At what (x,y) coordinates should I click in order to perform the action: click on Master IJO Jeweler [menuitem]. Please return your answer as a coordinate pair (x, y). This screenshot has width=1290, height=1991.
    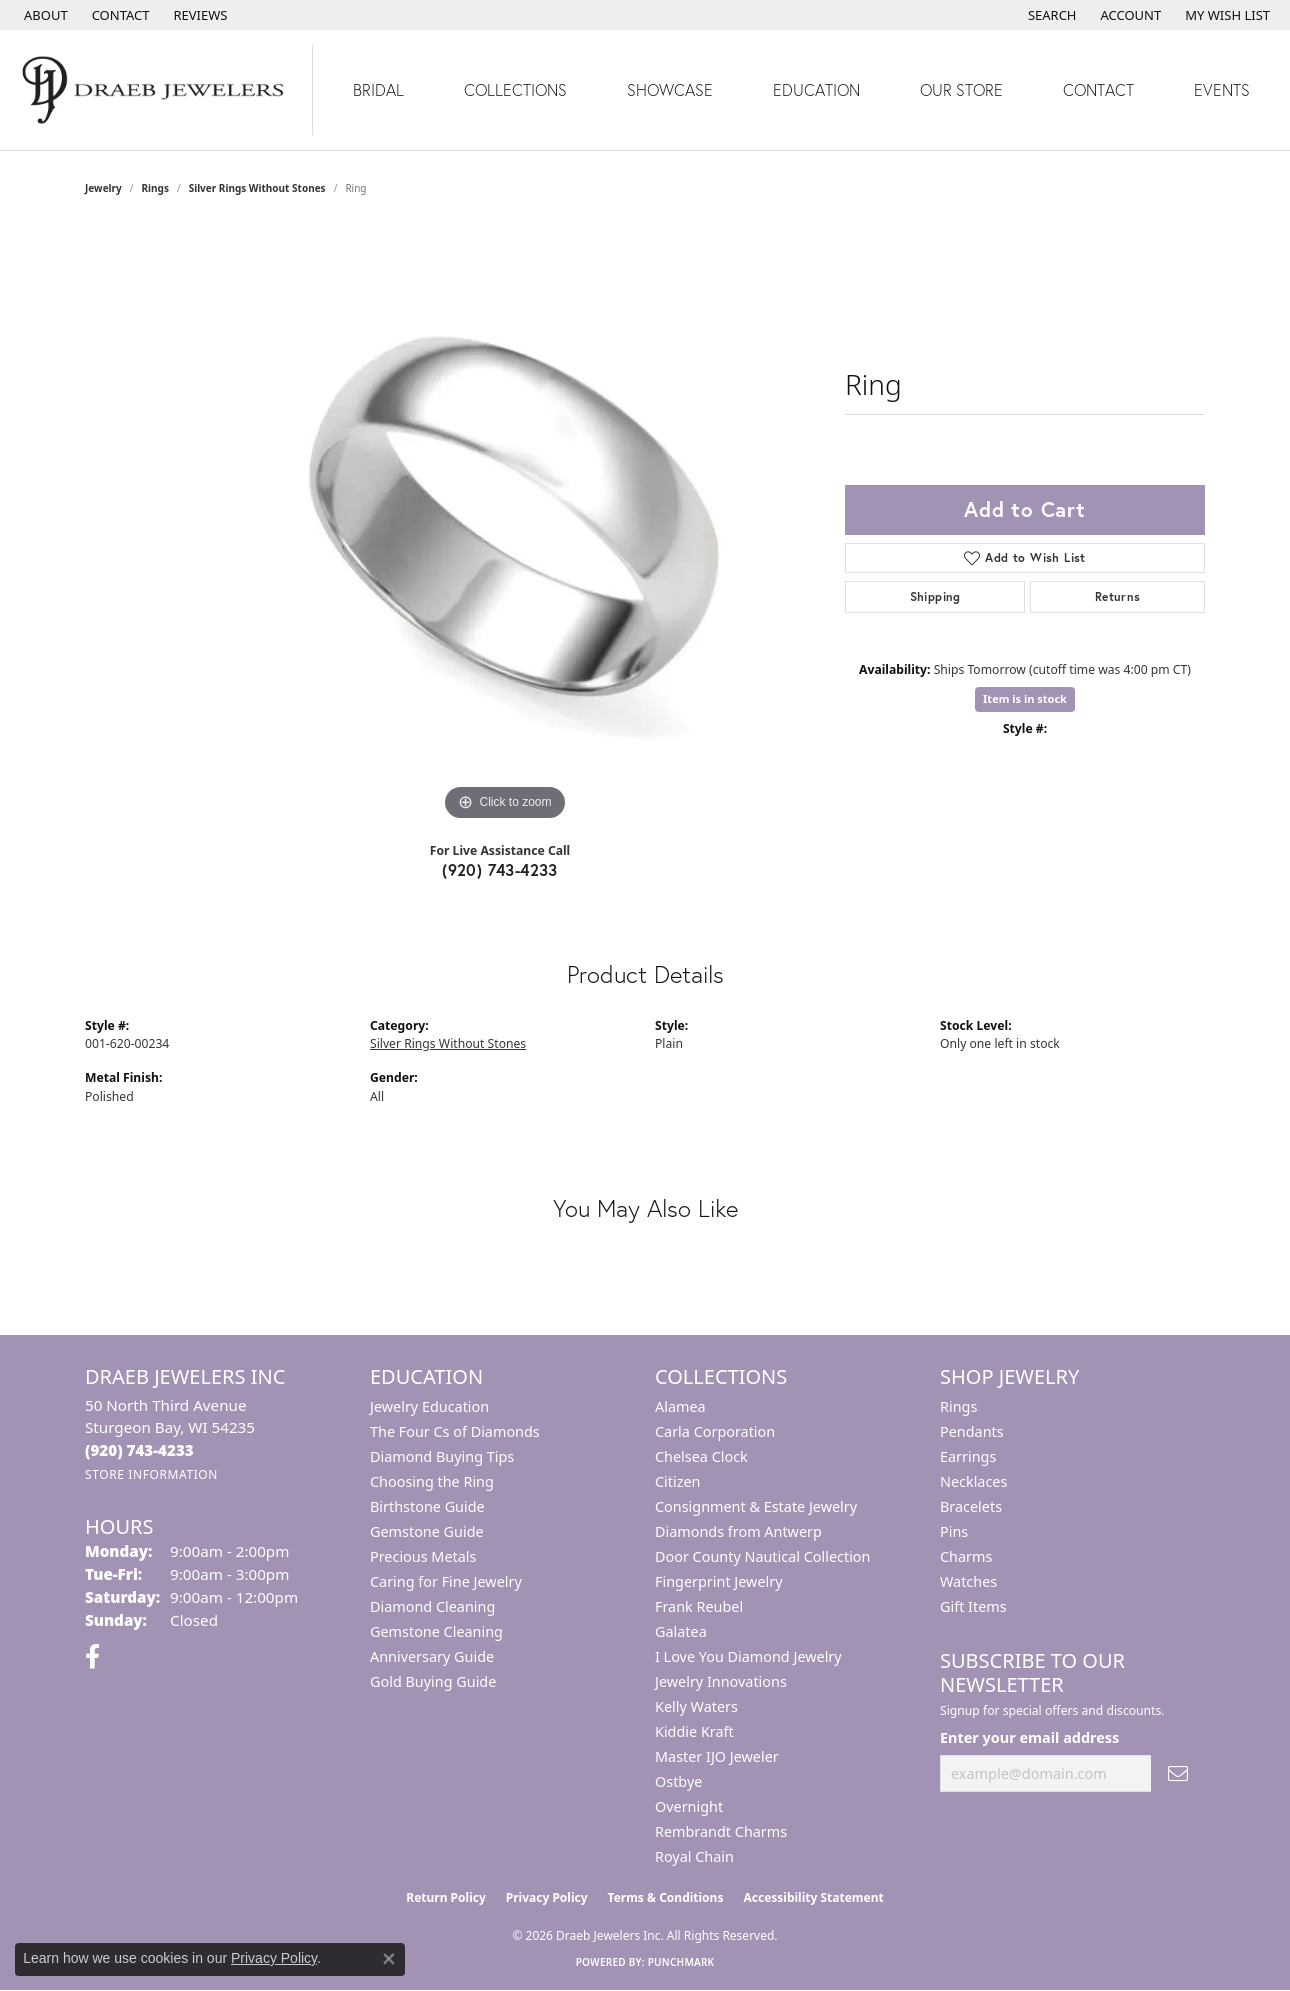
    Looking at the image, I should click on (717, 1756).